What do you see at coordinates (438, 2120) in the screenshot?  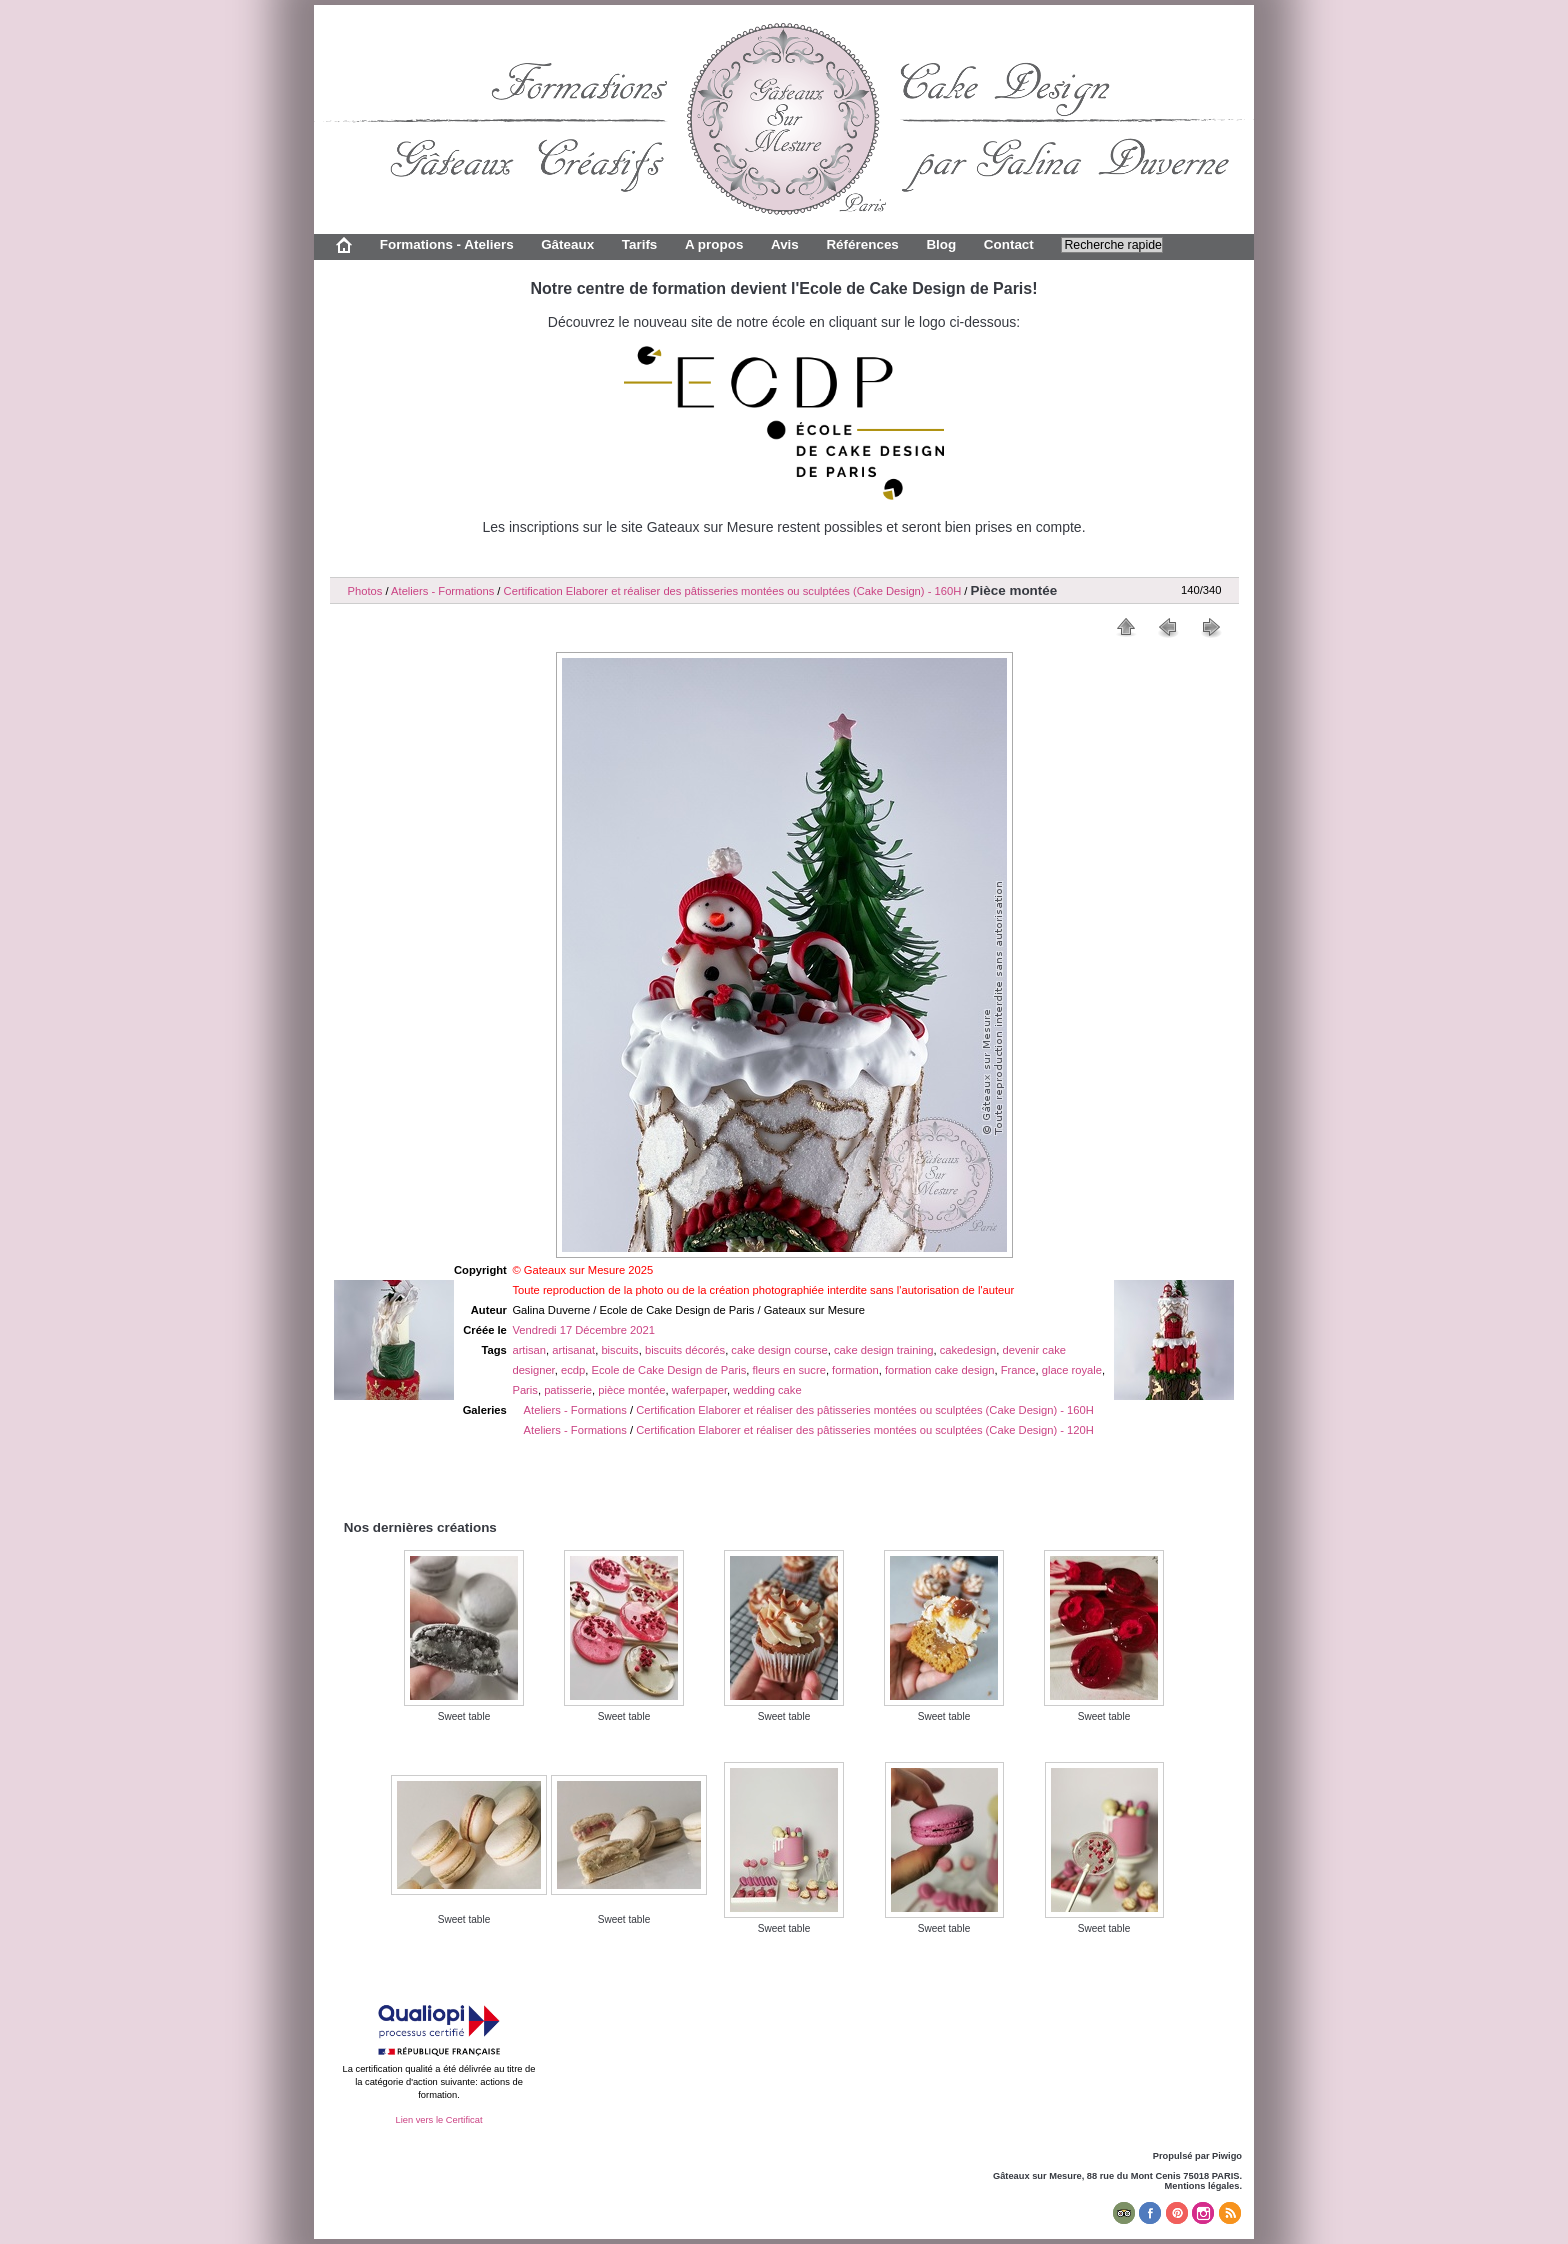 I see `Lien vers le Certificat` at bounding box center [438, 2120].